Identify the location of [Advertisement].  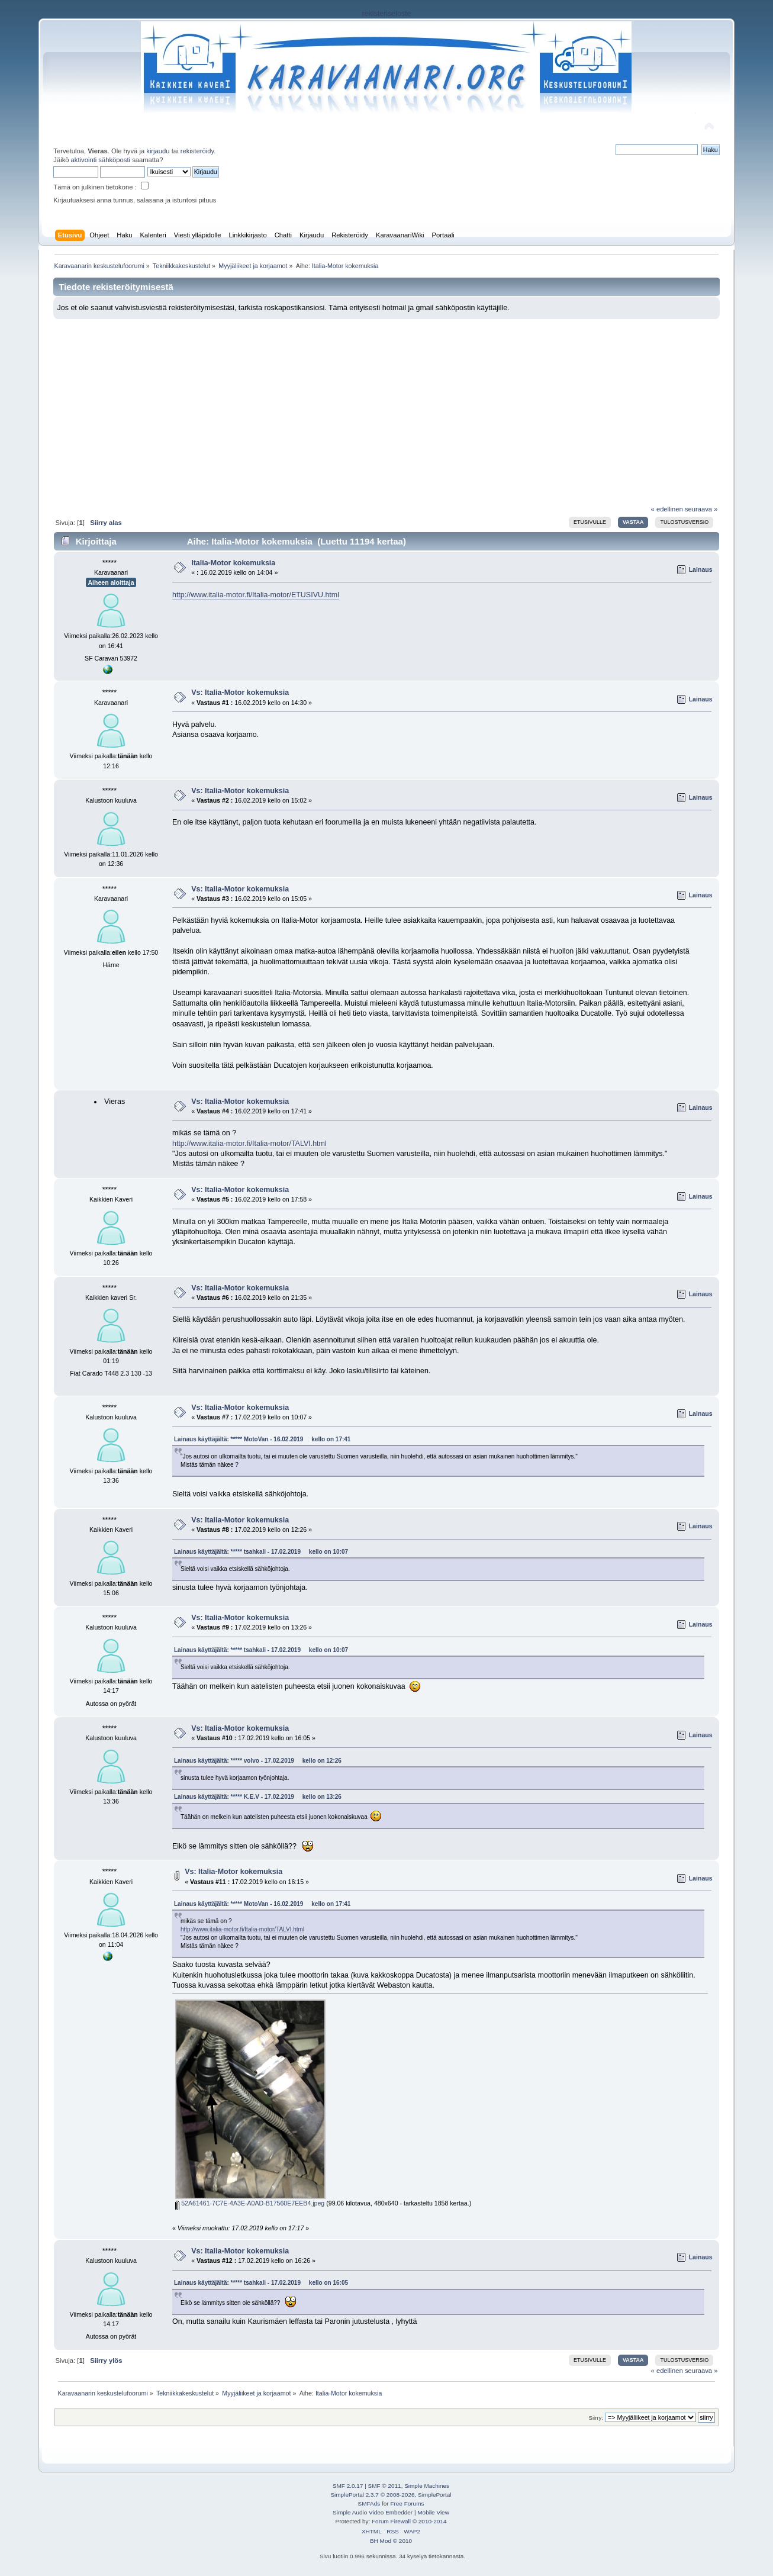
(386, 408).